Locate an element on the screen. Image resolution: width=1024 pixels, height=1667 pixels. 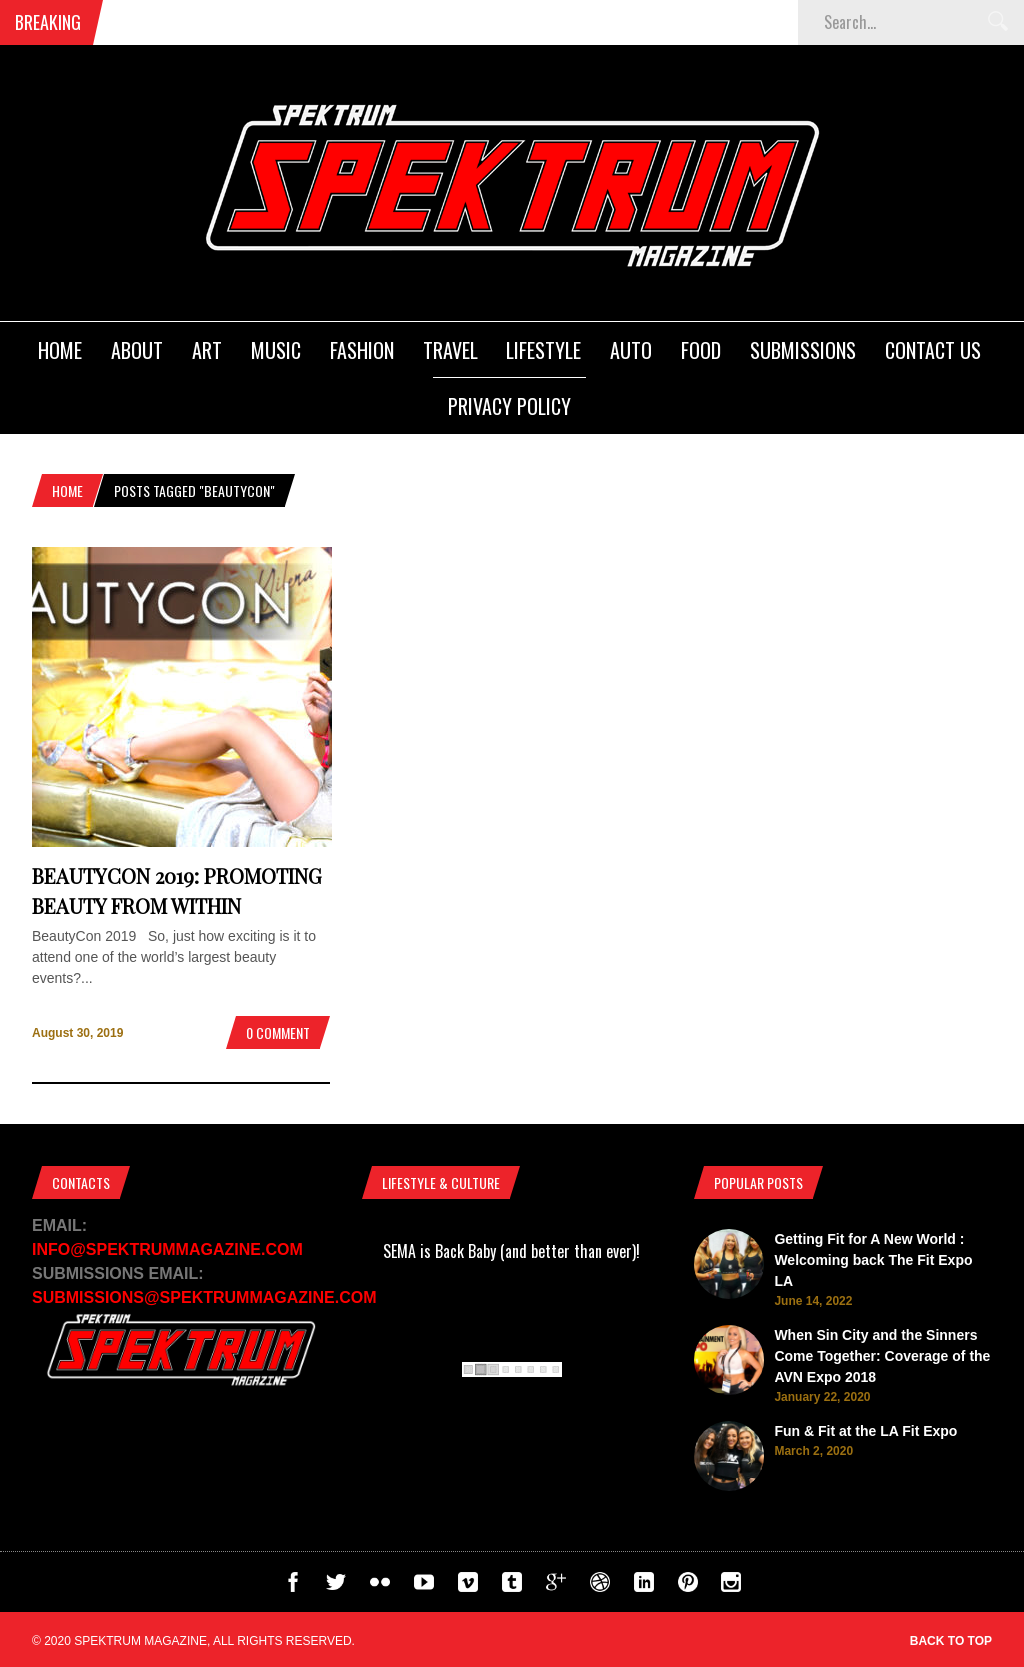
Travel is located at coordinates (450, 350).